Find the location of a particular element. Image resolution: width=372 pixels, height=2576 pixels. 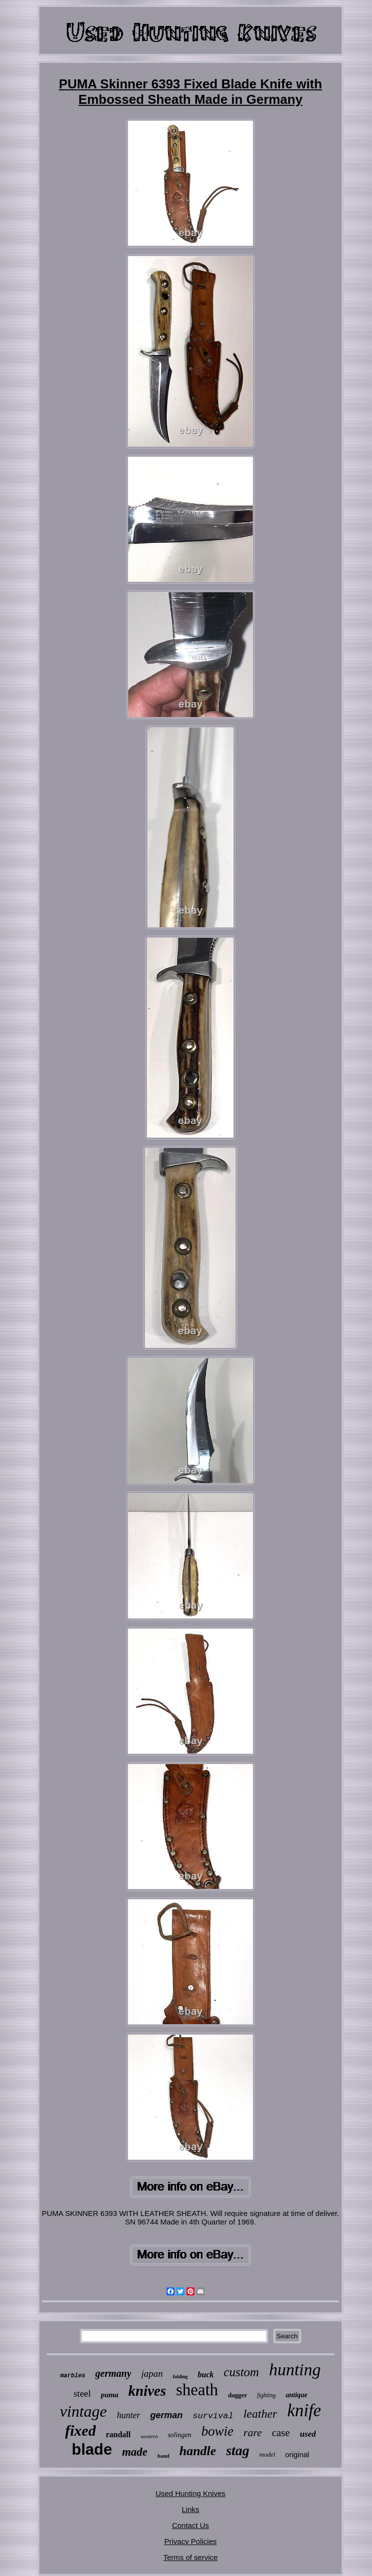

fighting is located at coordinates (266, 2395).